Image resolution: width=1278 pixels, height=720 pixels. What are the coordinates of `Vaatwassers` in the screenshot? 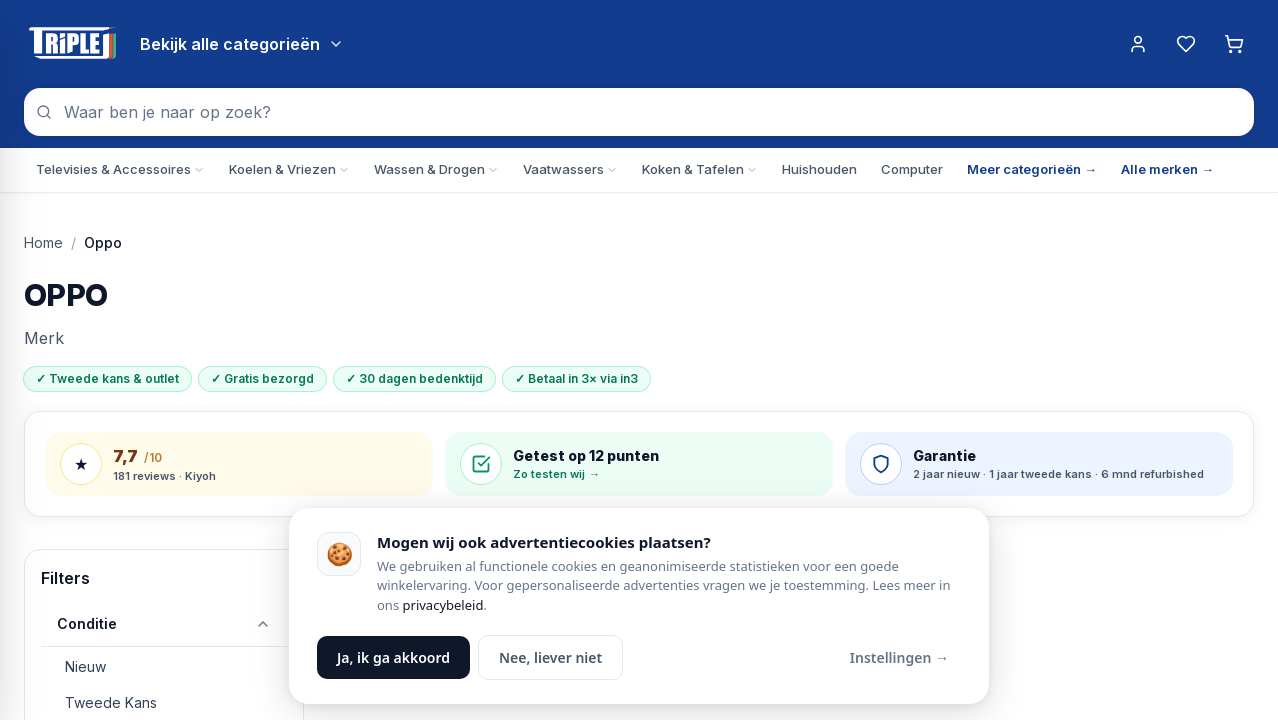 It's located at (570, 169).